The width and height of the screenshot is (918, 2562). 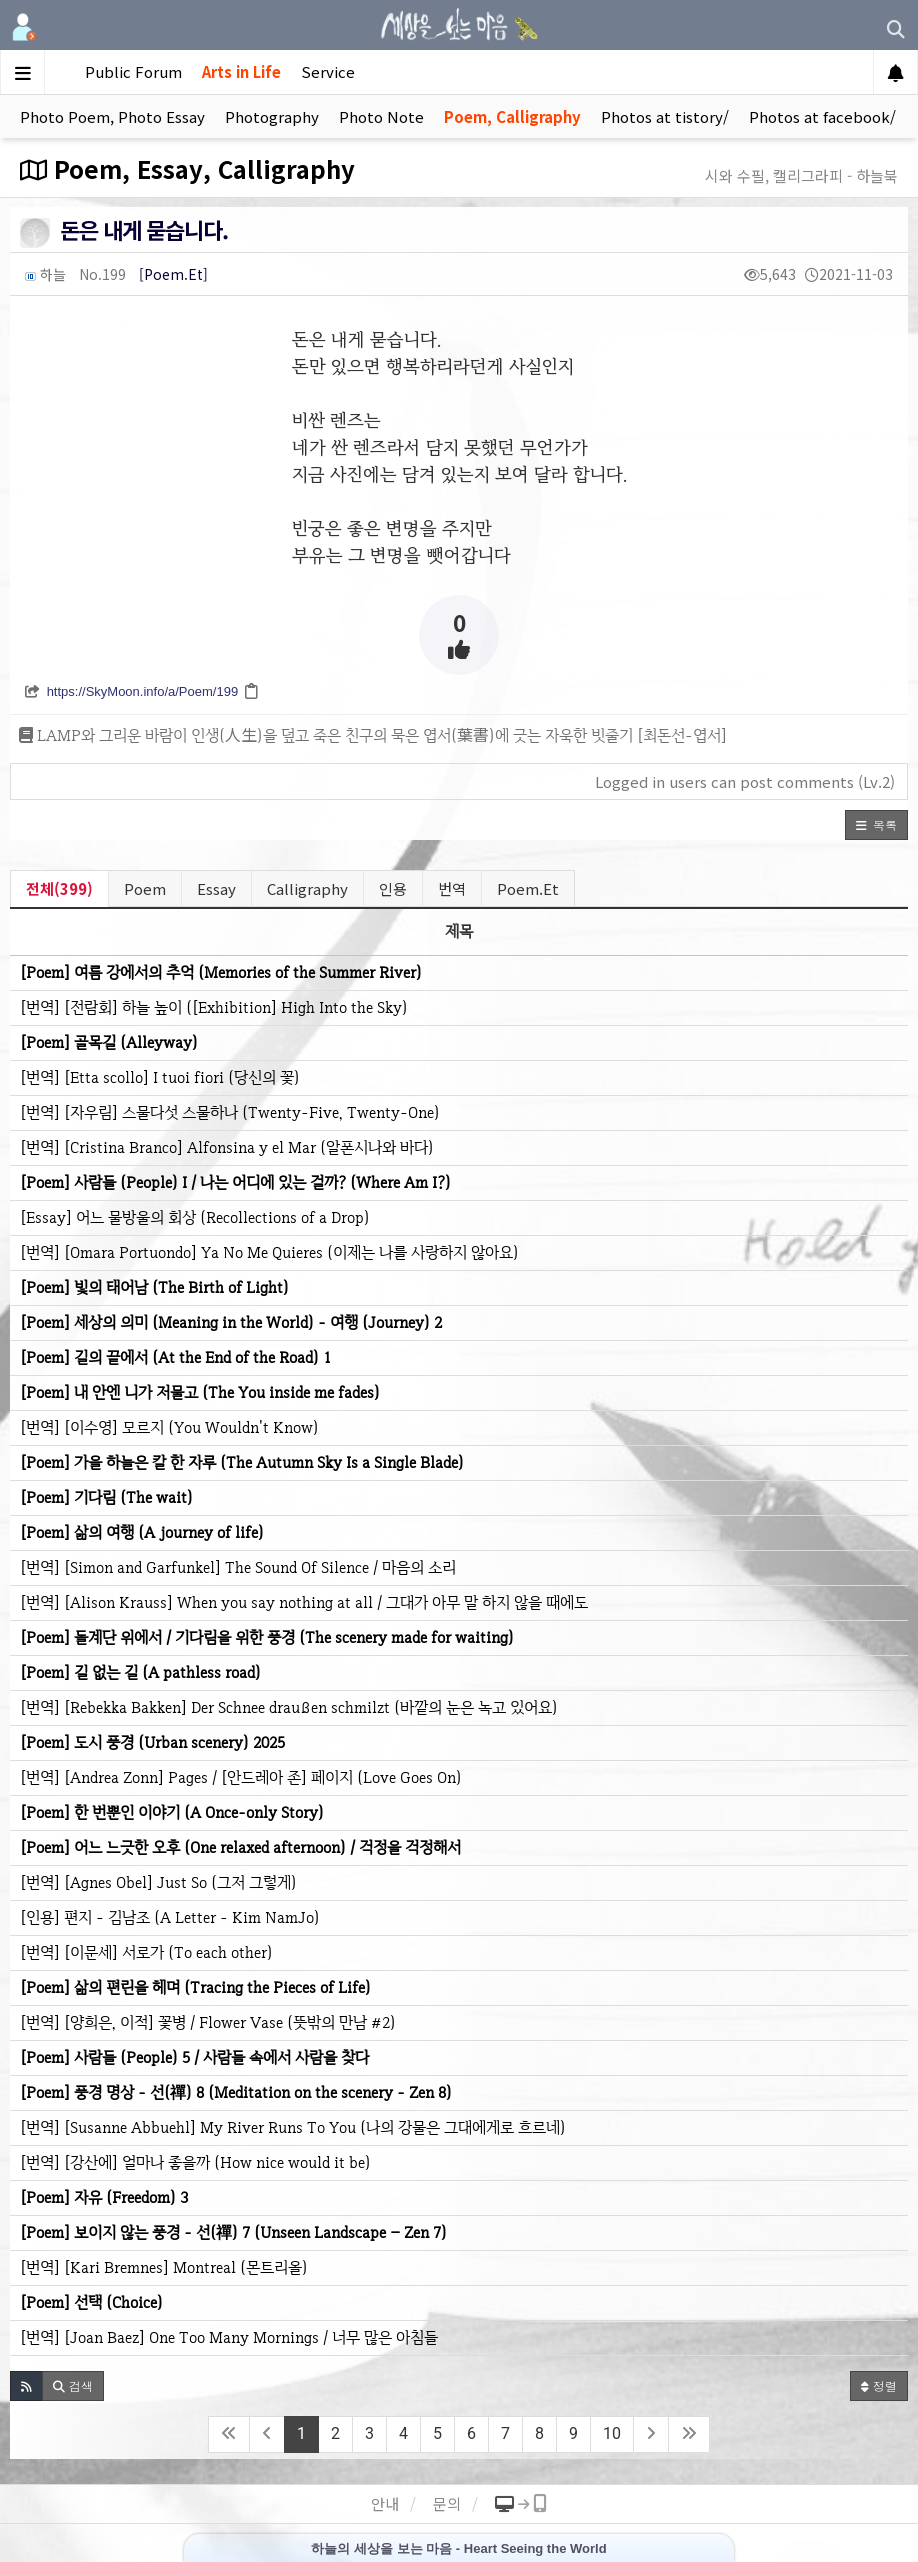 I want to click on https://SkyMoon.info/a/Poem/199, so click(x=143, y=691).